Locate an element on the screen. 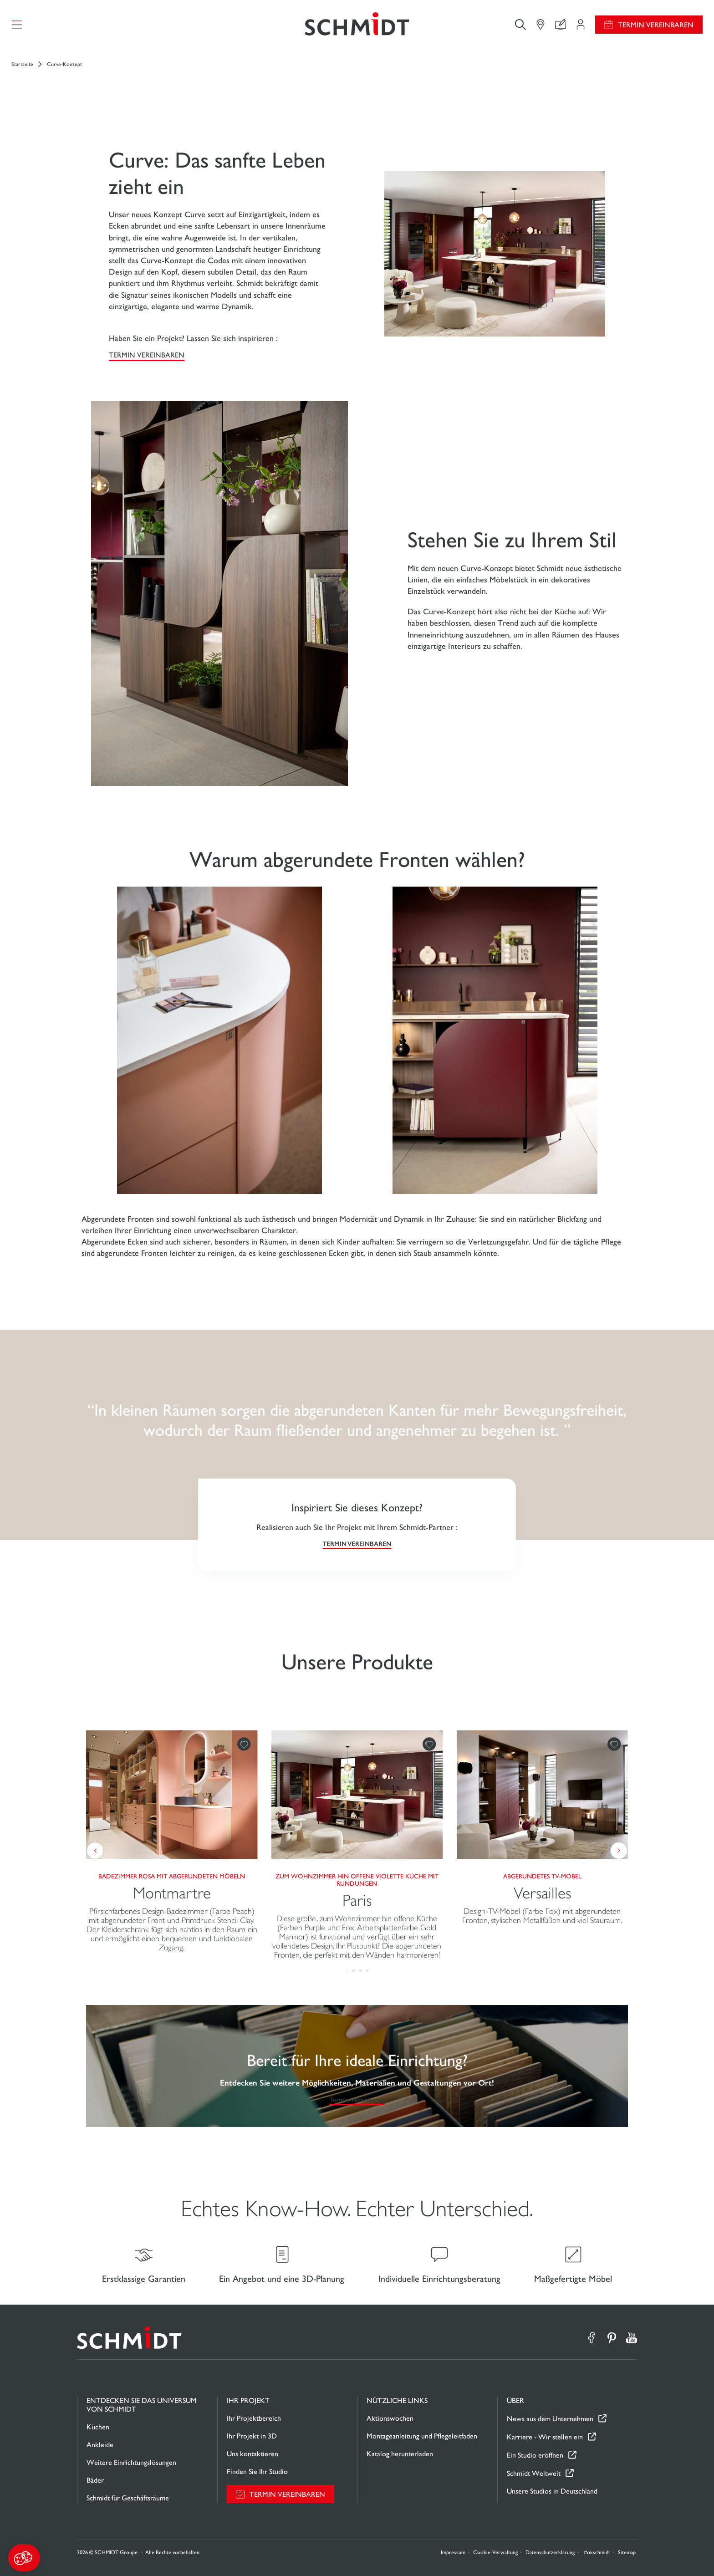 This screenshot has height=2576, width=714. Katalog herunterladen is located at coordinates (400, 2453).